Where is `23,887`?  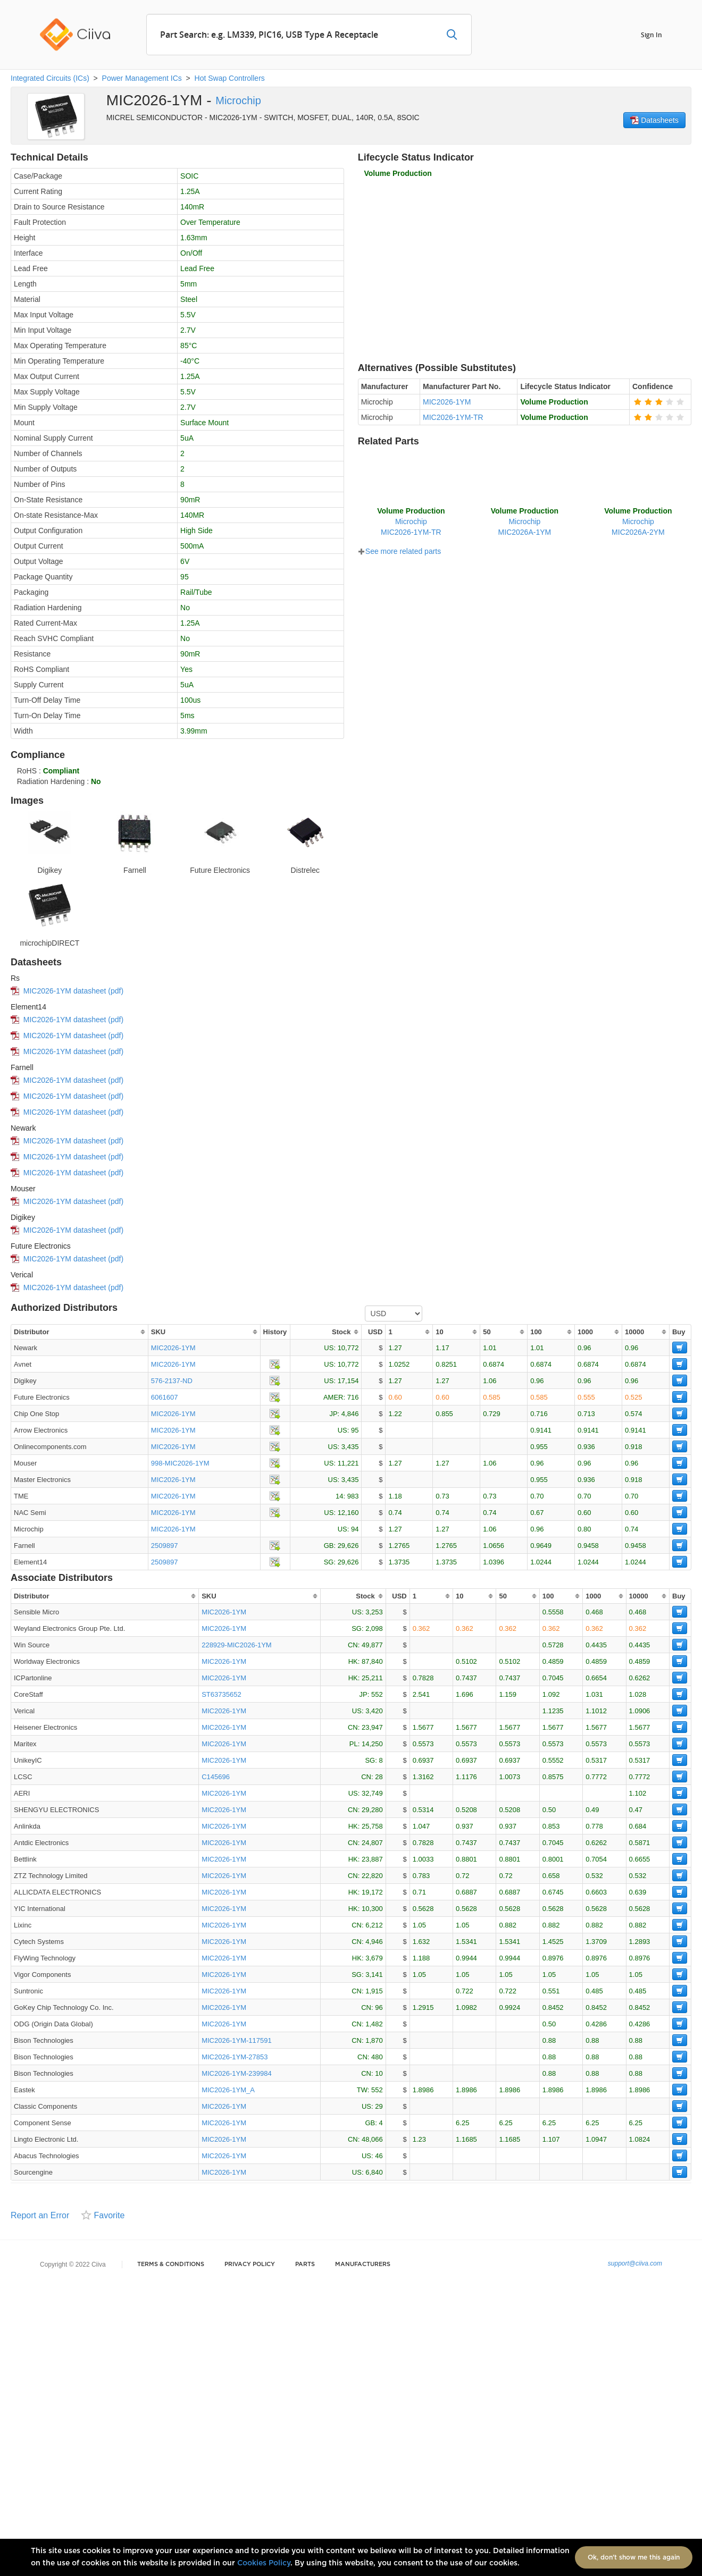 23,887 is located at coordinates (372, 1859).